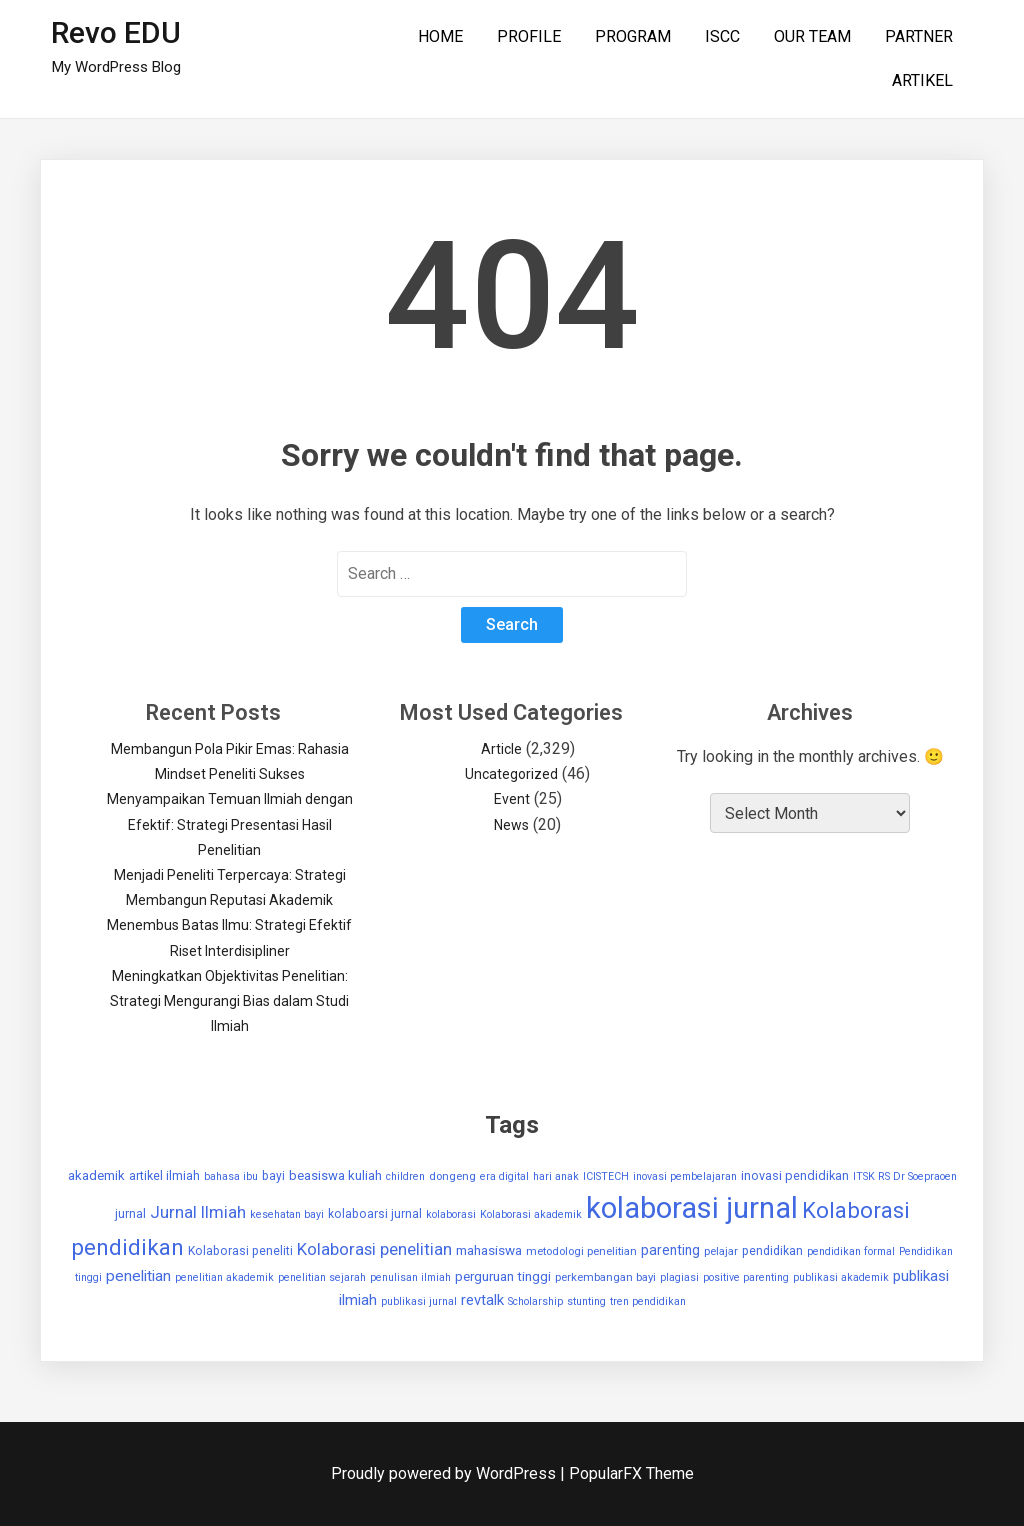  I want to click on akademik [akademik (6 items)], so click(96, 1175).